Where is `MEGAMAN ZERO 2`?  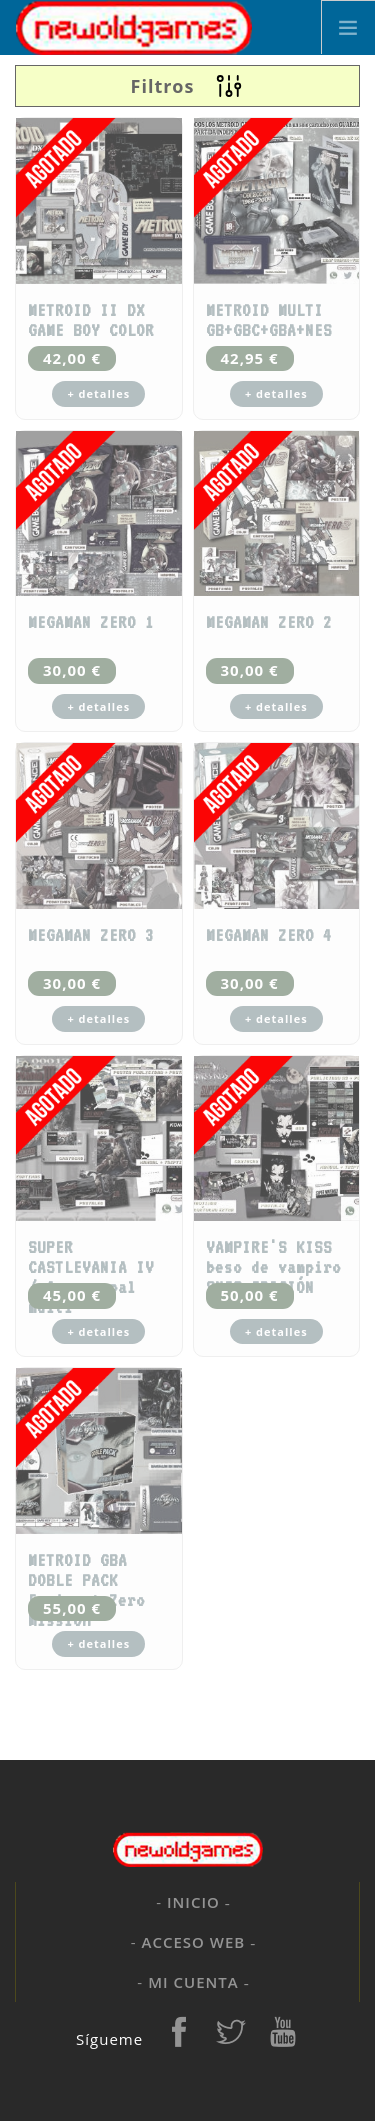
MEGAMAN ZERO 2 is located at coordinates (269, 622).